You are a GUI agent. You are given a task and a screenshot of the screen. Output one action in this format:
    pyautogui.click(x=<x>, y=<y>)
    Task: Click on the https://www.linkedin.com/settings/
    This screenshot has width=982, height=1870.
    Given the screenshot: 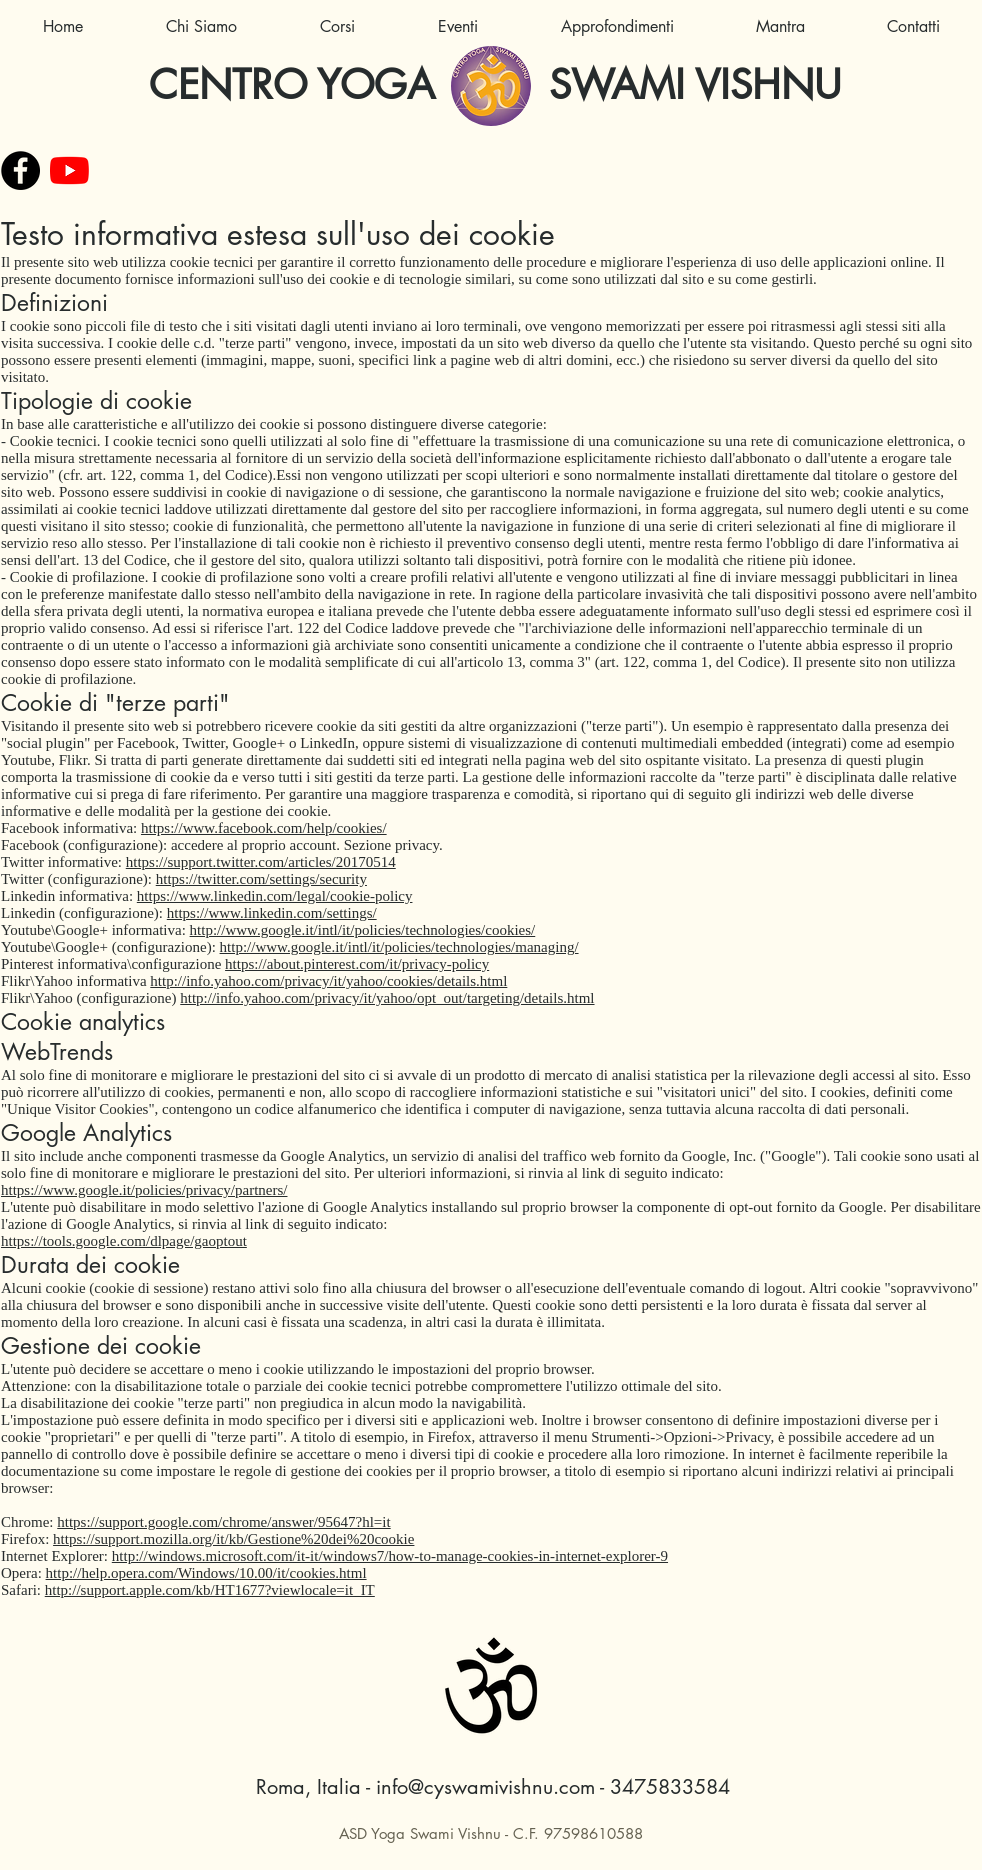 What is the action you would take?
    pyautogui.click(x=272, y=913)
    